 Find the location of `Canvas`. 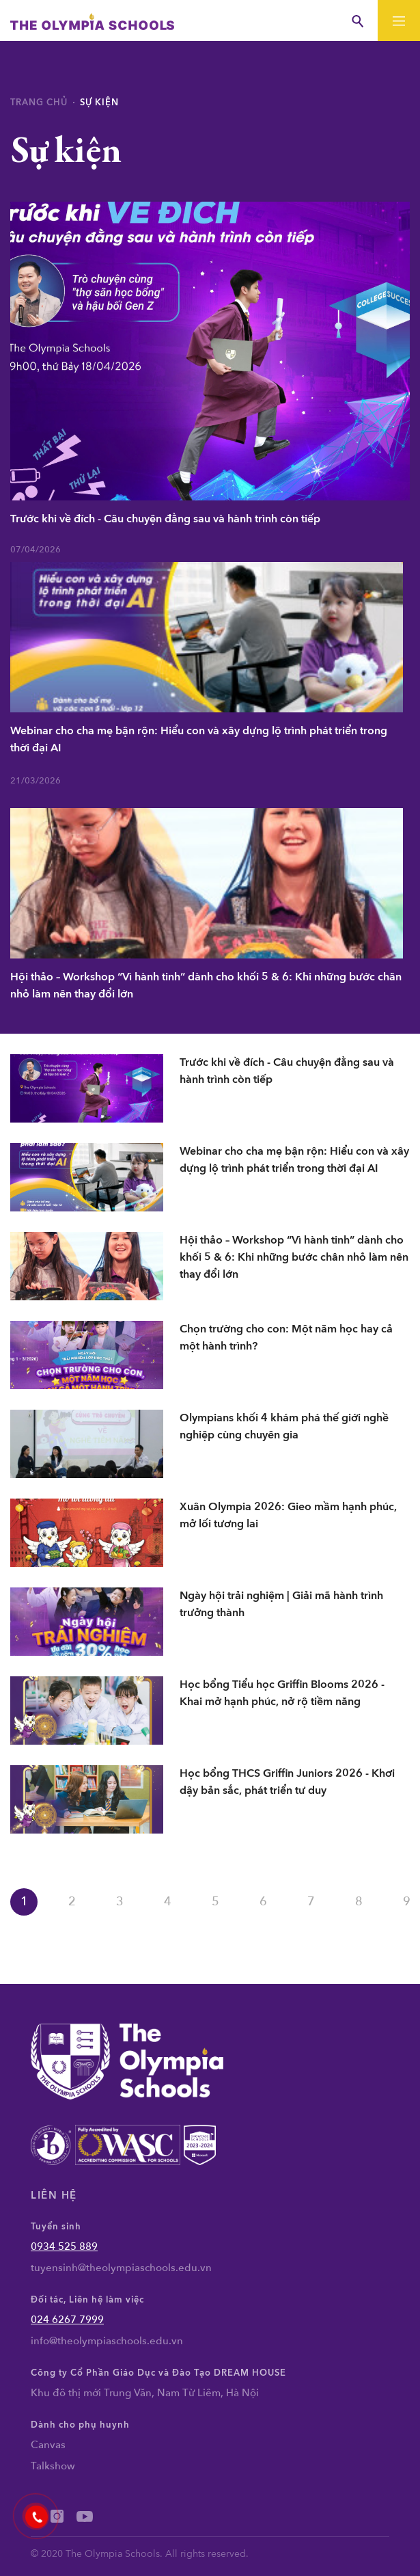

Canvas is located at coordinates (48, 2445).